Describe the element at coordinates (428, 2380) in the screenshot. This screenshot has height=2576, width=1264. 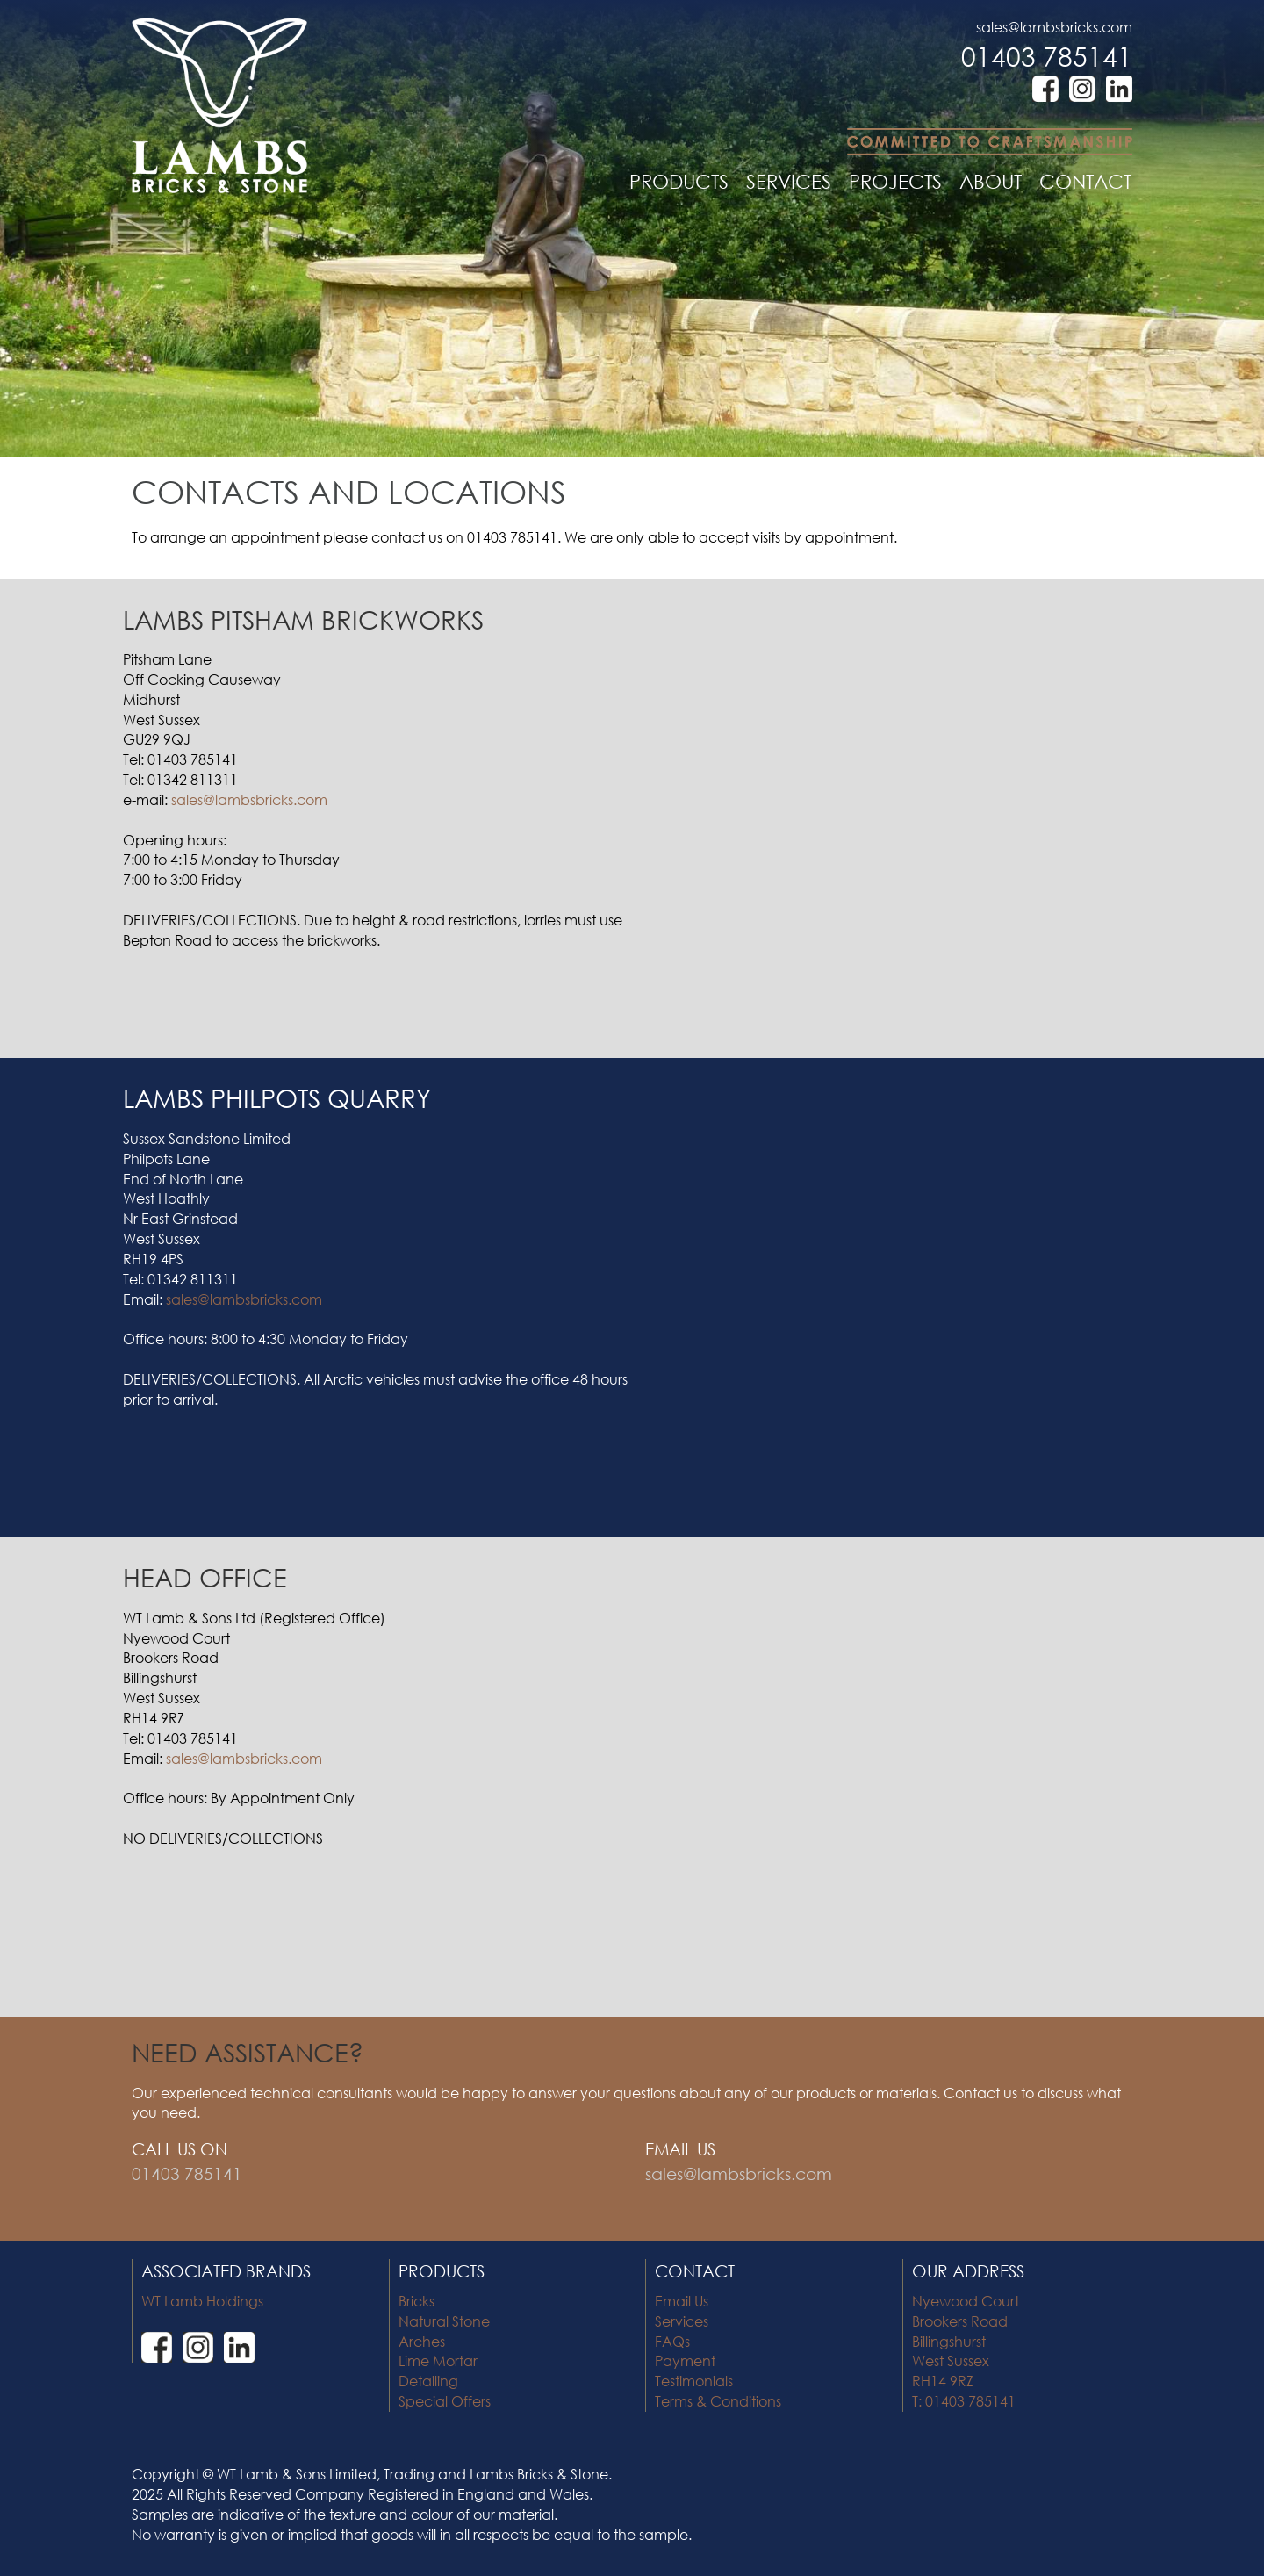
I see `Detailing` at that location.